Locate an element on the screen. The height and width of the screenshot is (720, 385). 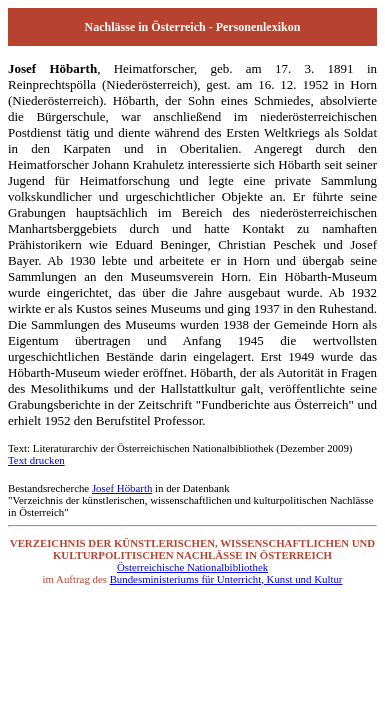
Text drucken is located at coordinates (36, 460).